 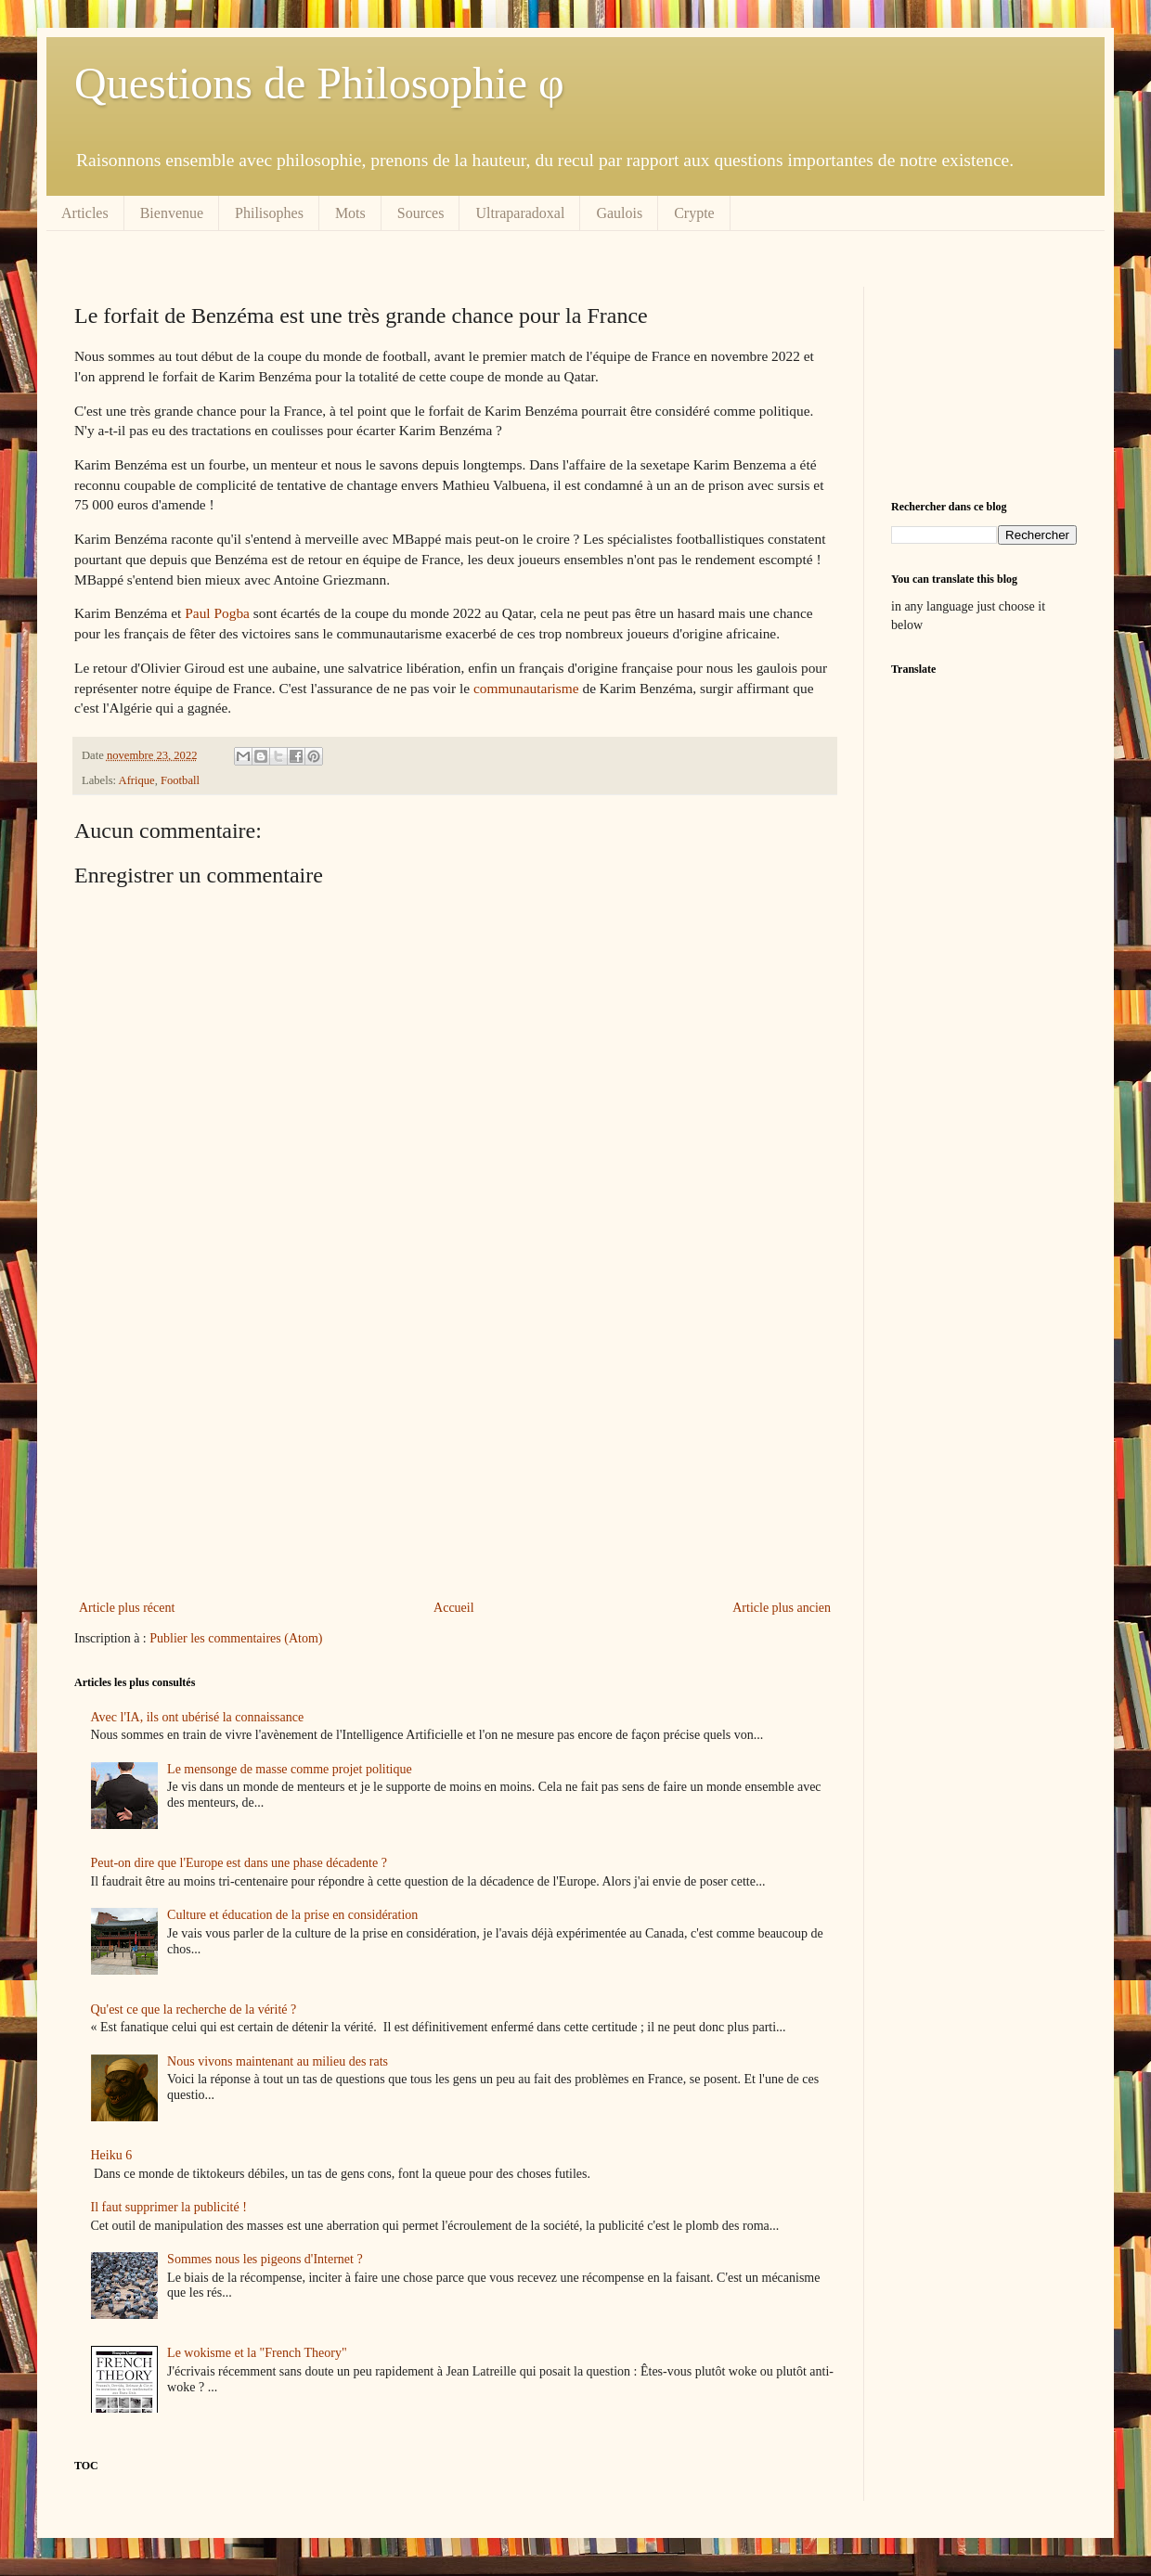 I want to click on Accueil, so click(x=453, y=1608).